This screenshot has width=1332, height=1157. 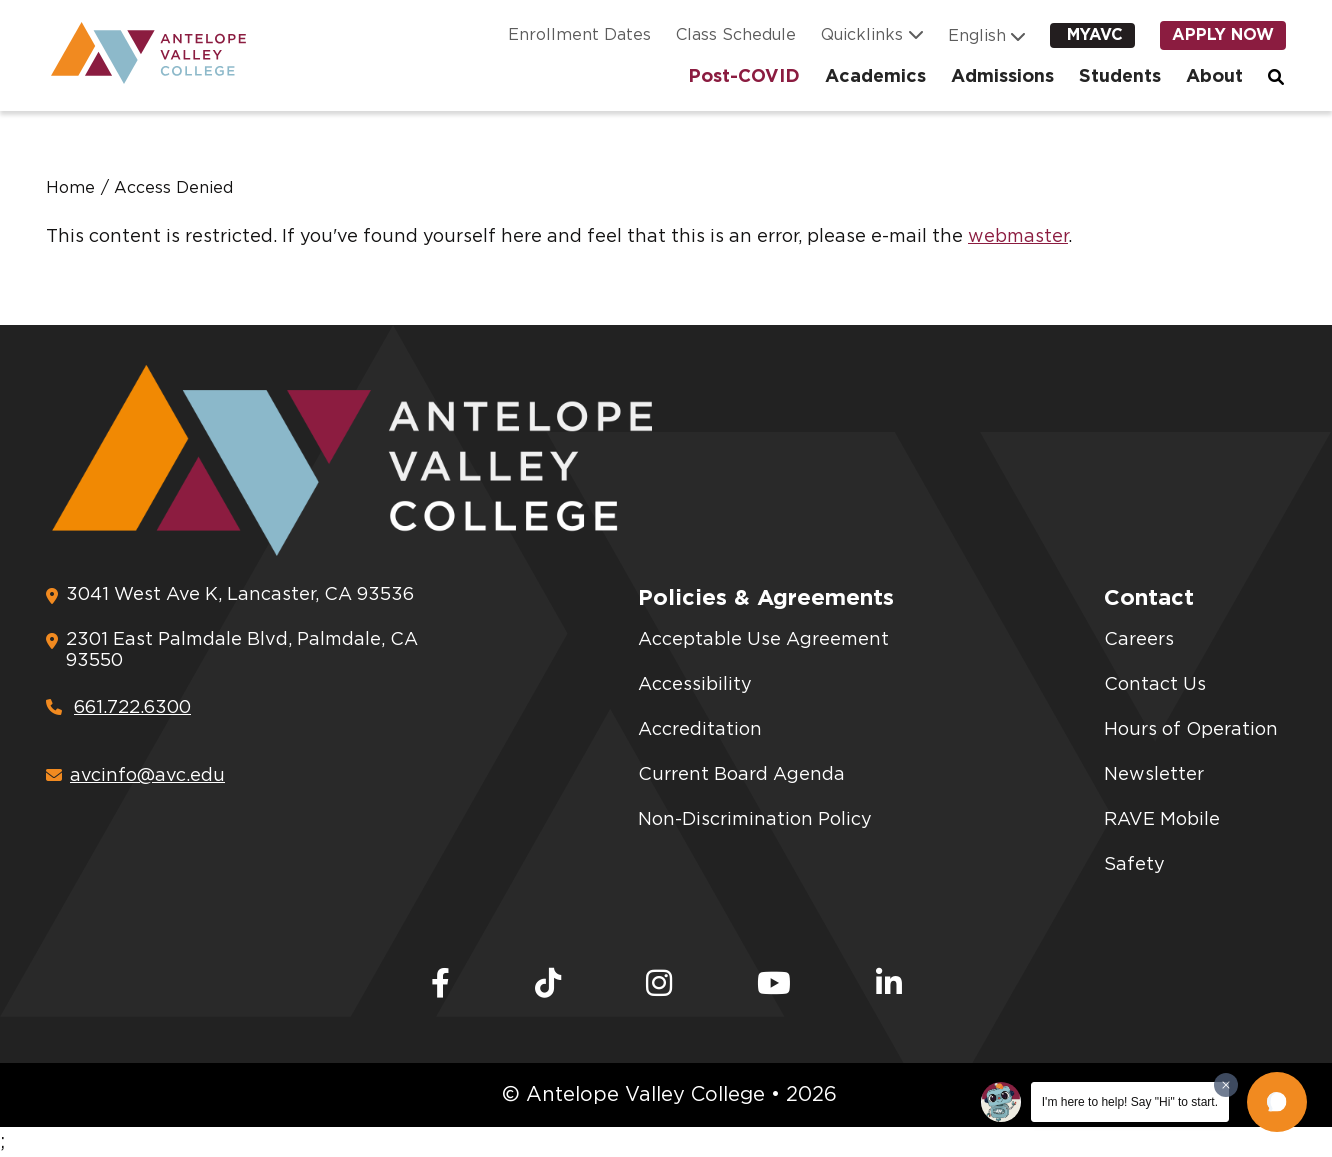 What do you see at coordinates (744, 77) in the screenshot?
I see `Post-COVID` at bounding box center [744, 77].